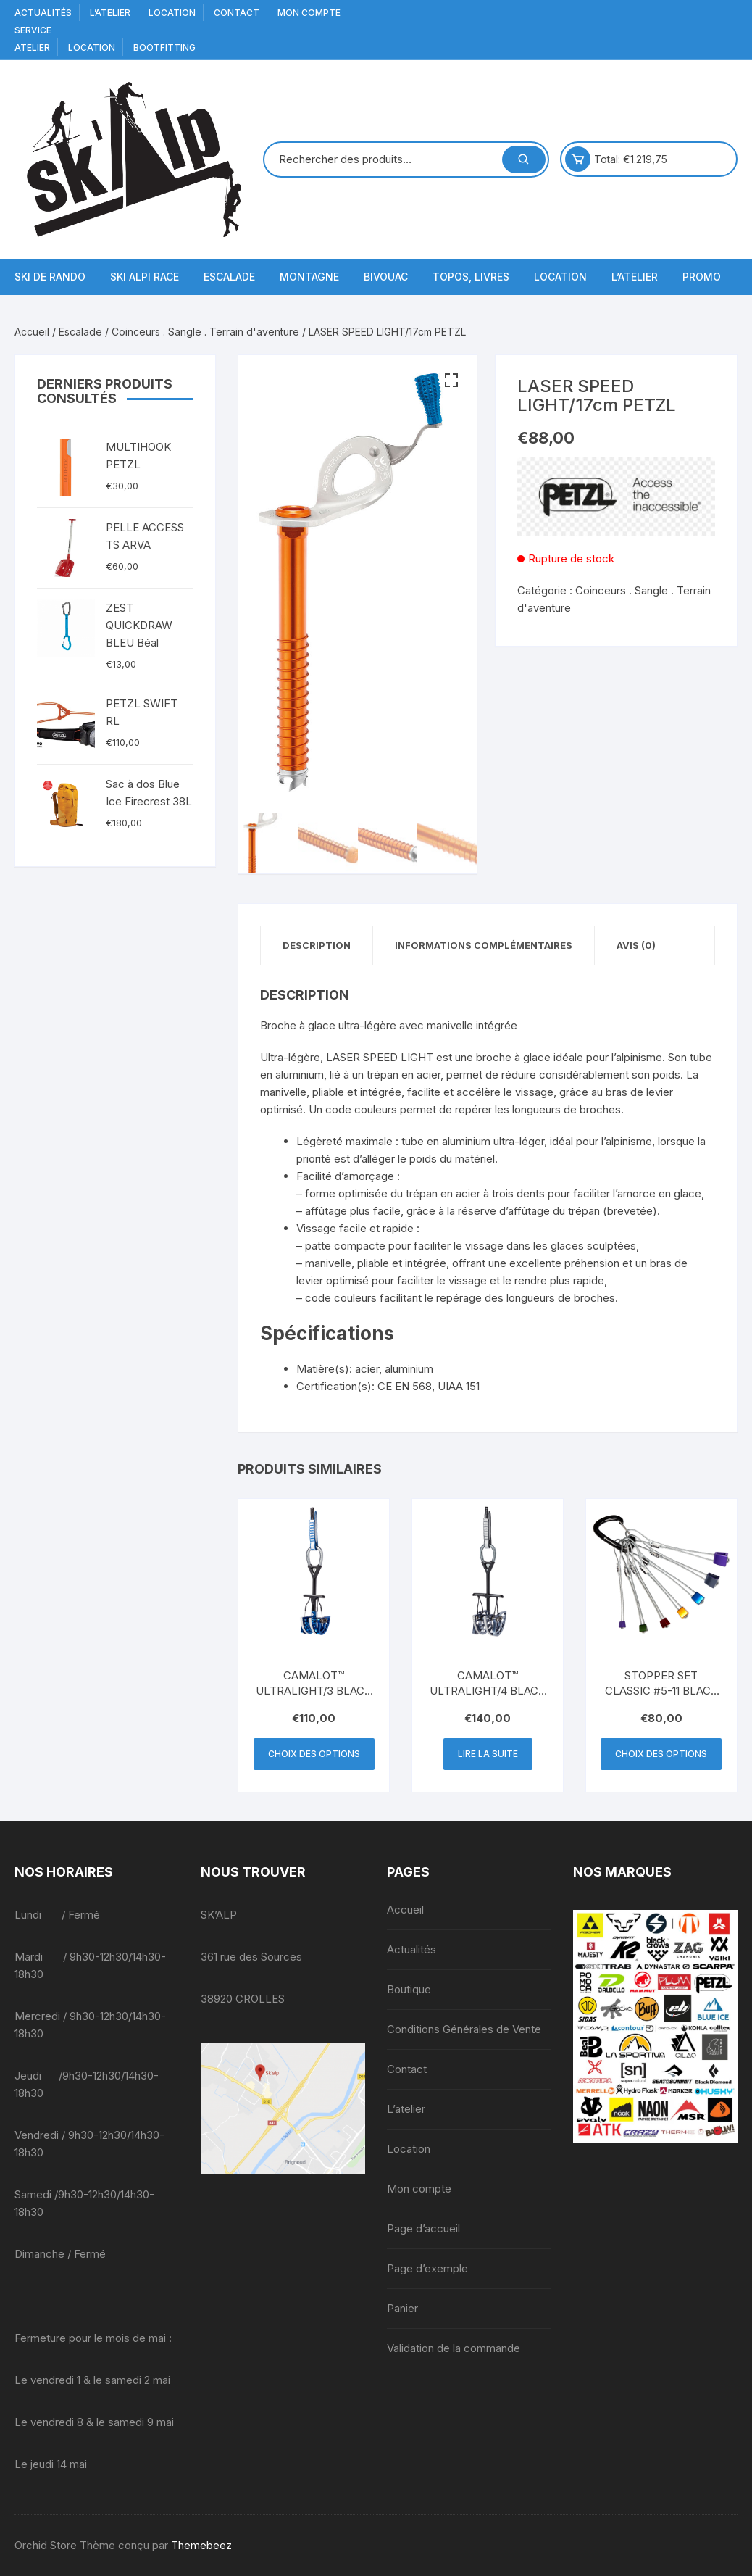 This screenshot has width=752, height=2576. Describe the element at coordinates (144, 276) in the screenshot. I see `Ski Alpi Race` at that location.